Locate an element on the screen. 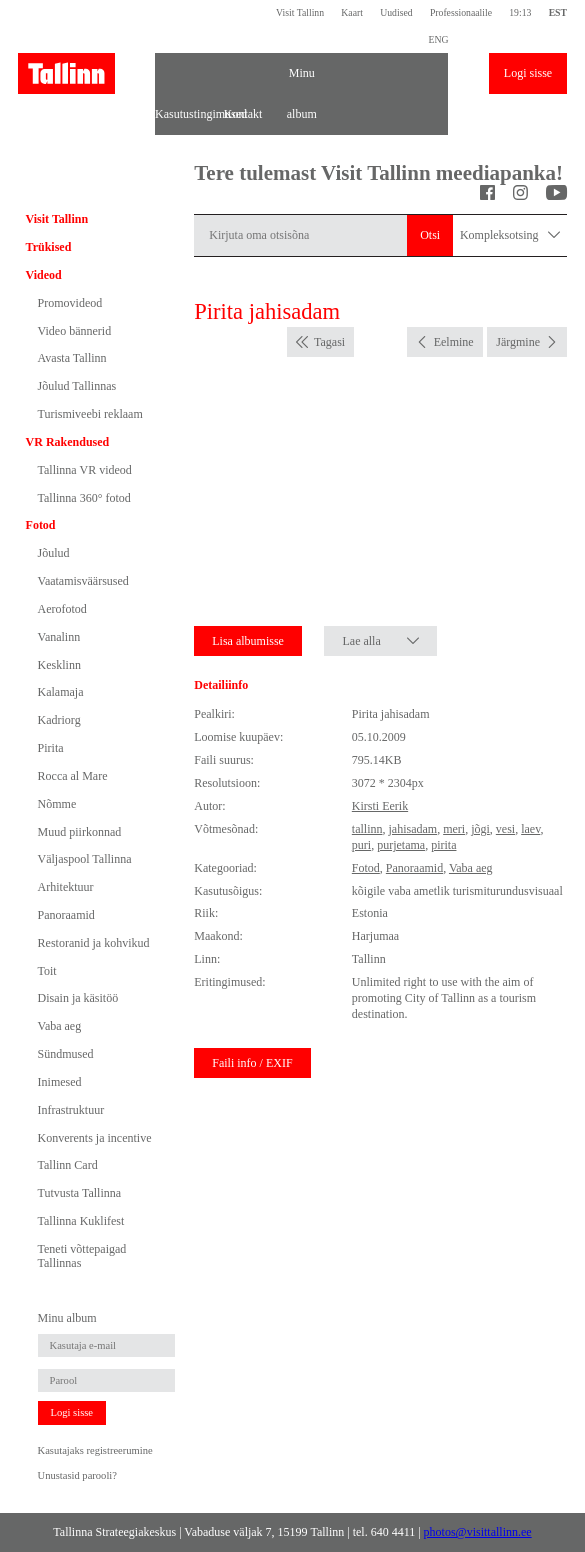  Avasta Tallinn is located at coordinates (72, 358).